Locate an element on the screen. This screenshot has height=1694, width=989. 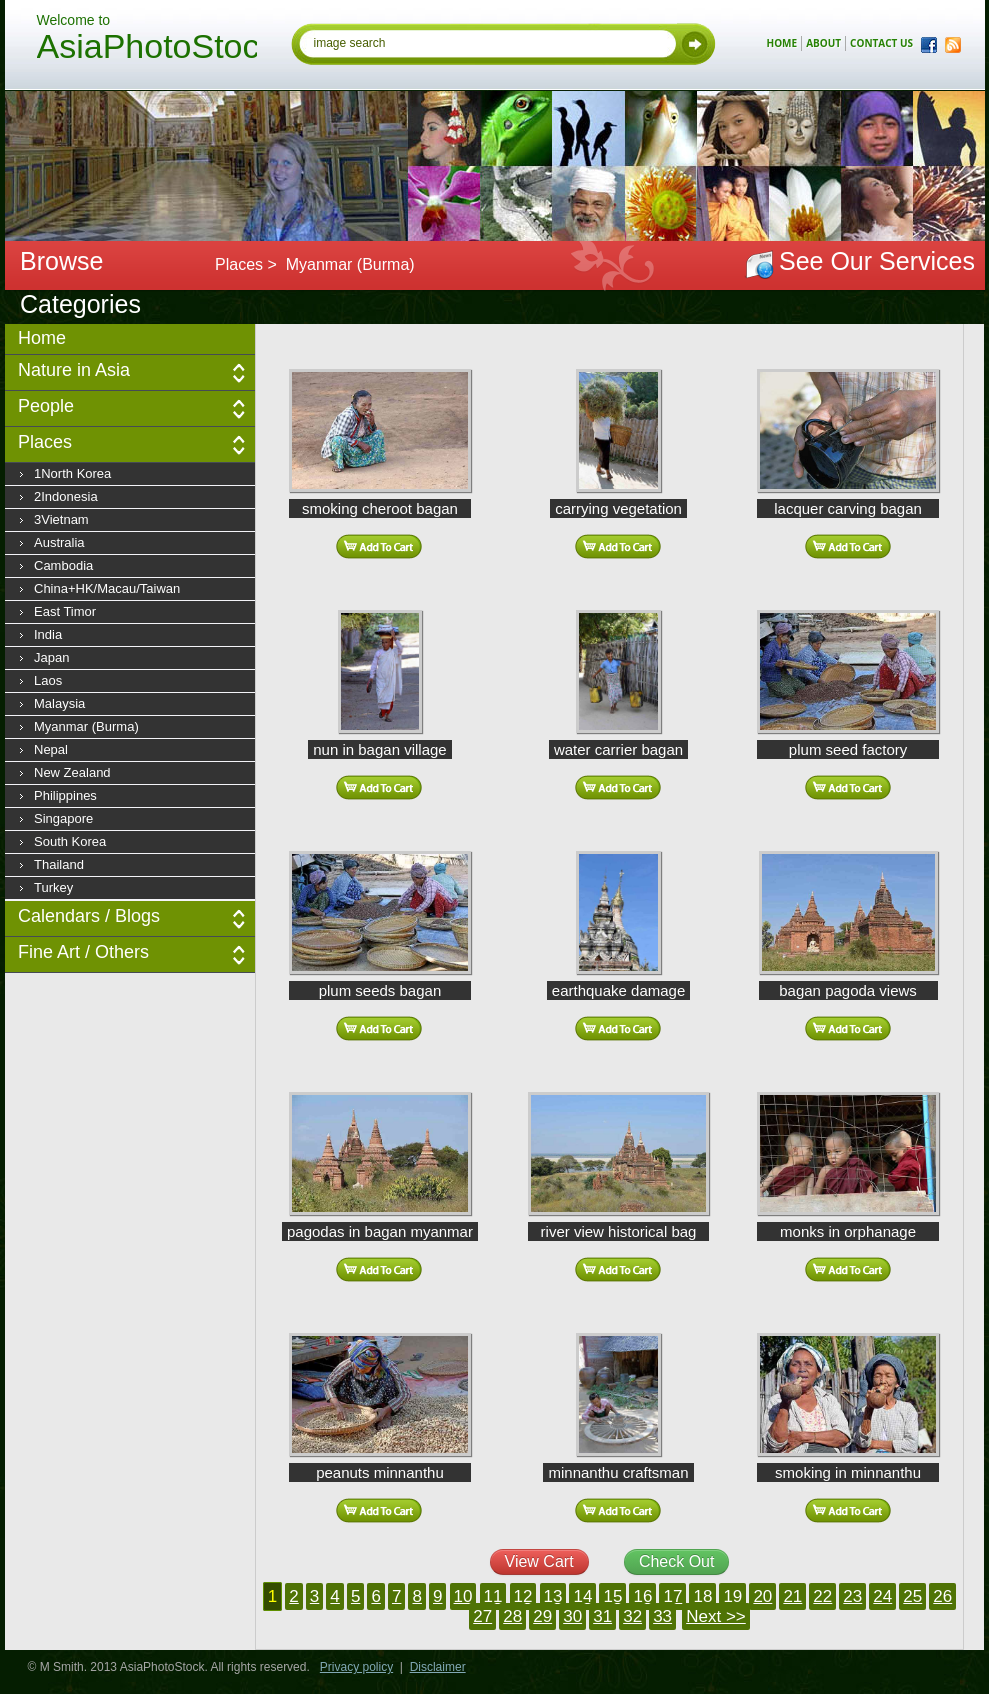
Philippines is located at coordinates (65, 795).